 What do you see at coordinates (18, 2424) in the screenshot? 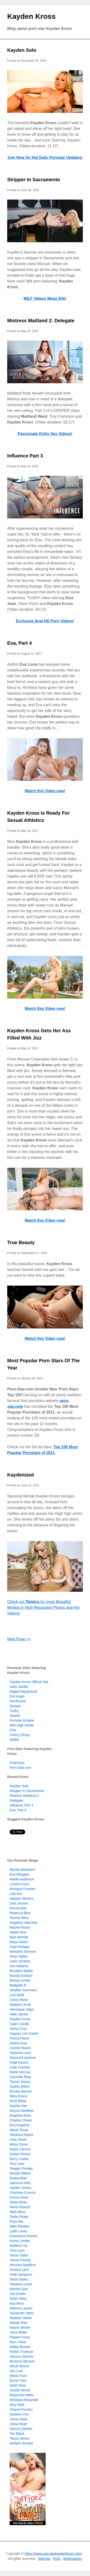
I see `Zeina Heart` at bounding box center [18, 2424].